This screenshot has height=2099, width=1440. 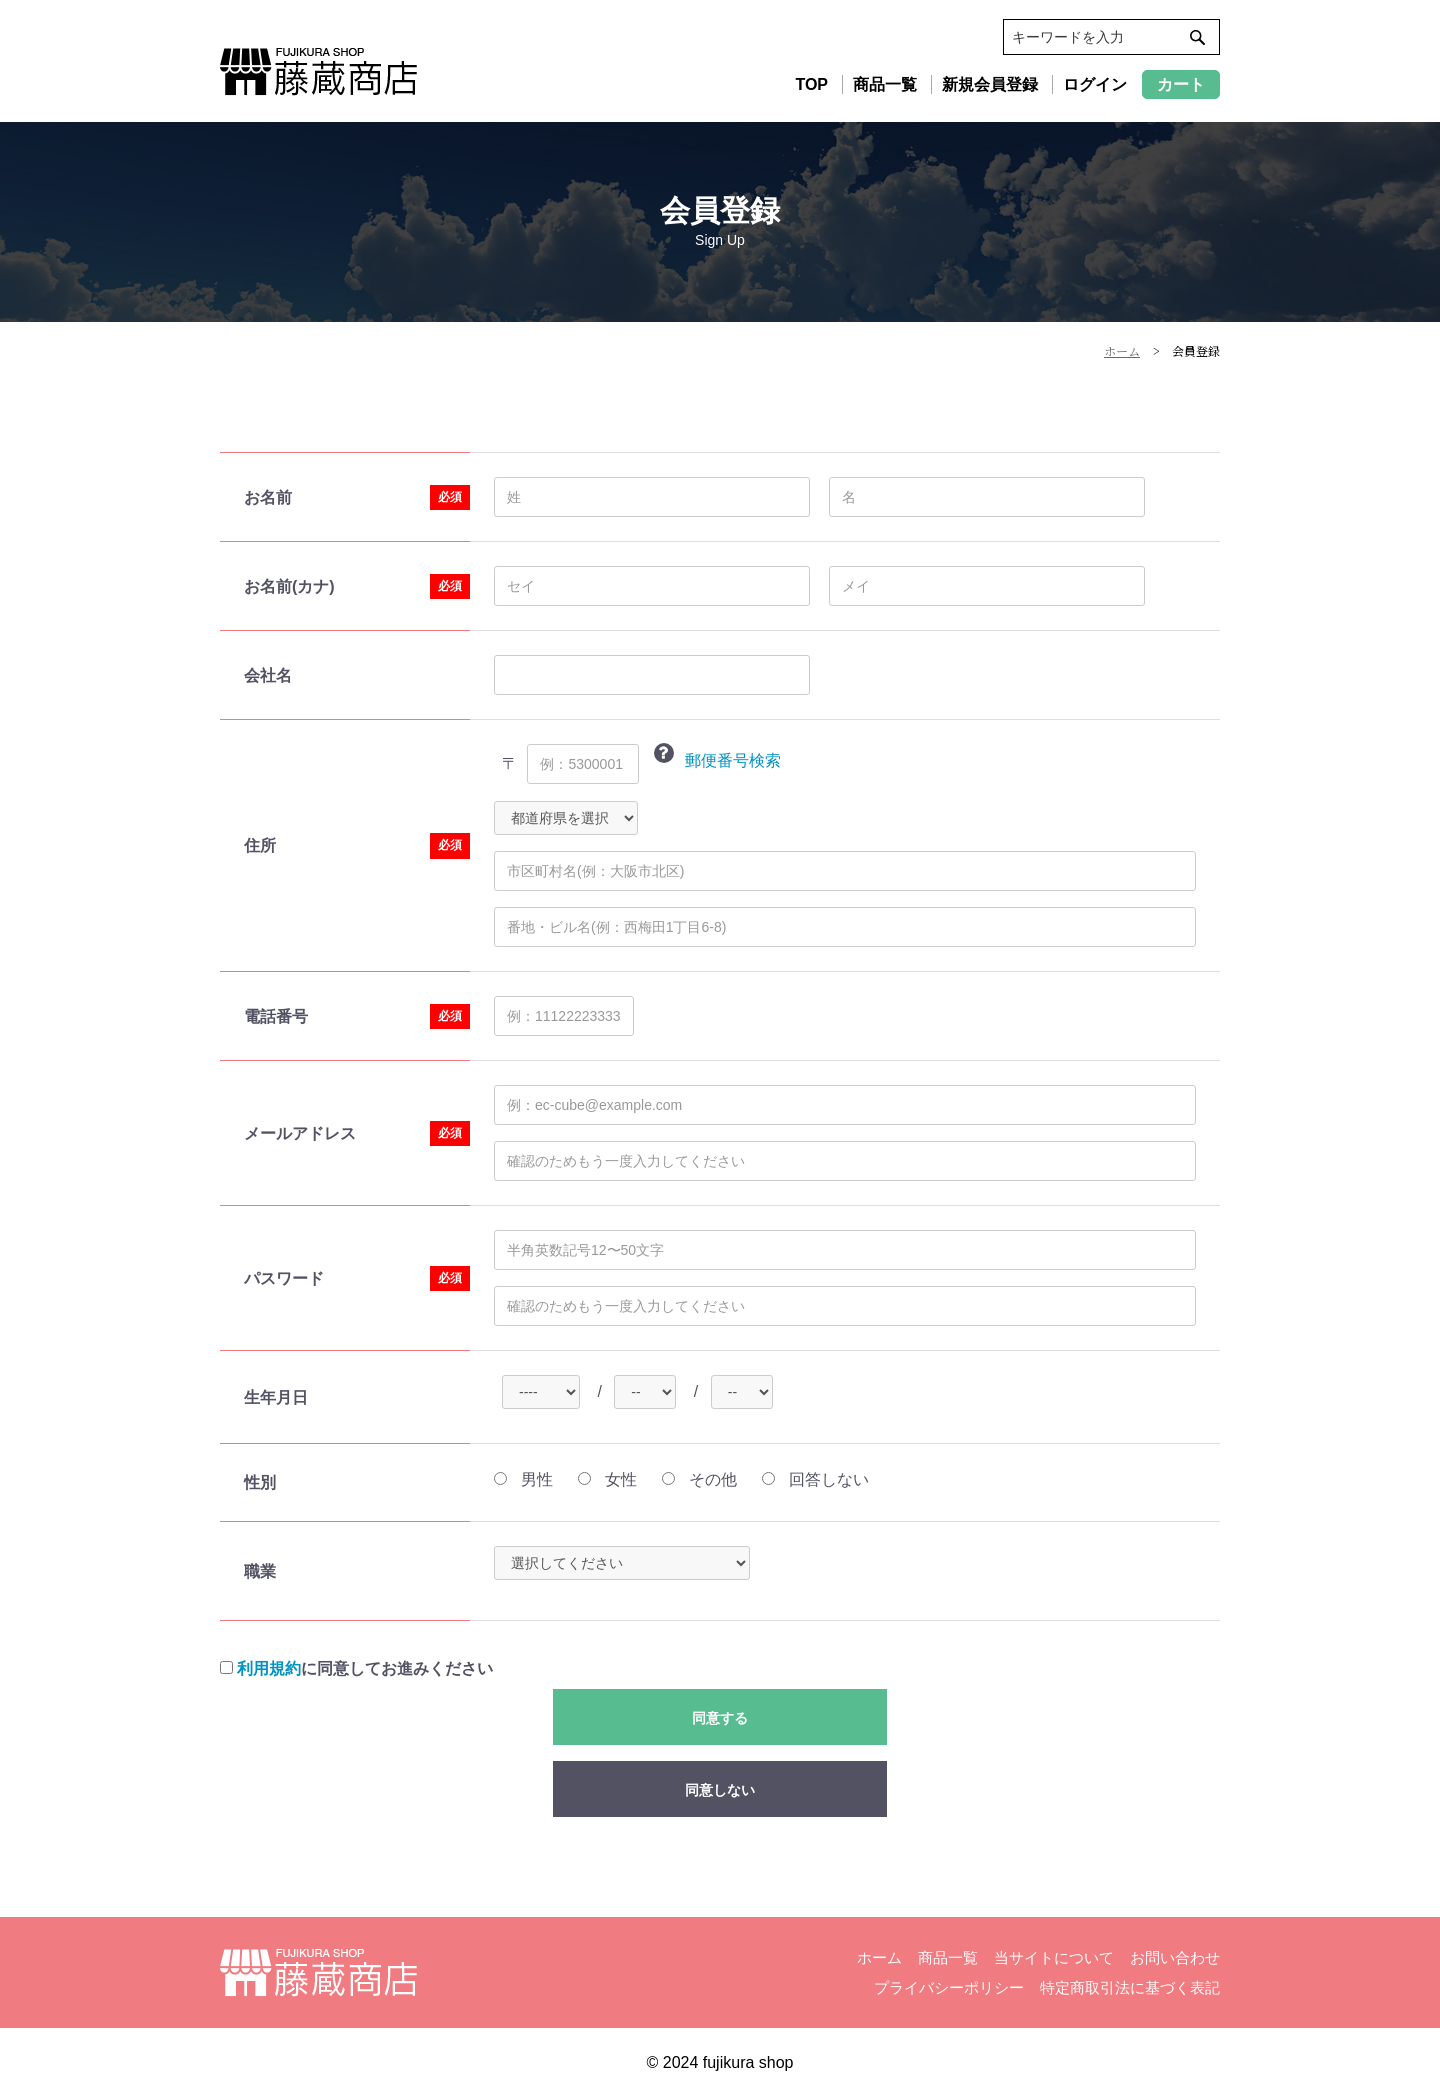 What do you see at coordinates (1175, 1957) in the screenshot?
I see `お問い合わせ` at bounding box center [1175, 1957].